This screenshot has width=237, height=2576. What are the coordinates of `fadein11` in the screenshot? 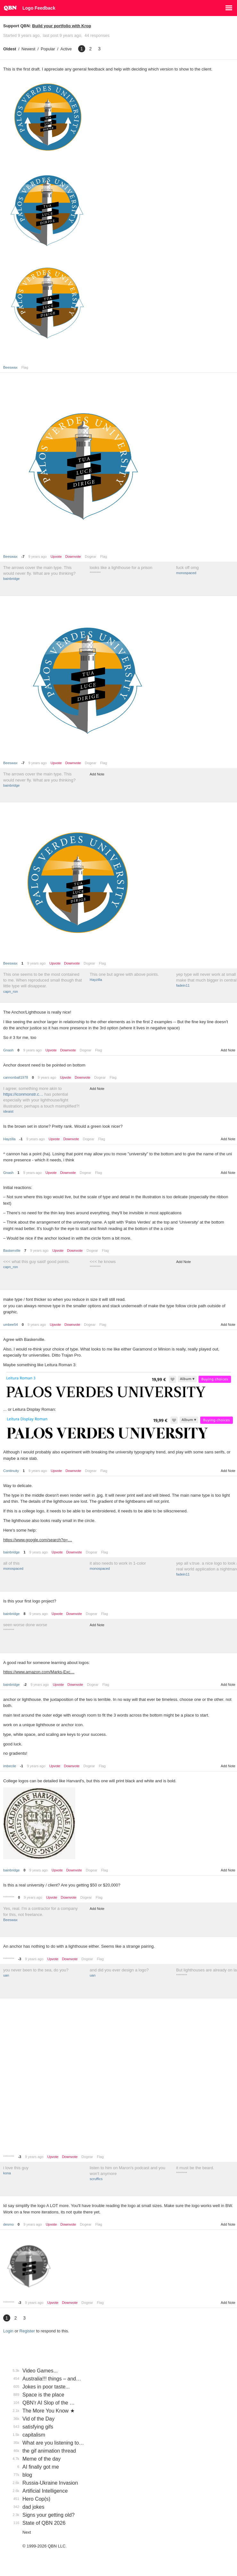 It's located at (183, 985).